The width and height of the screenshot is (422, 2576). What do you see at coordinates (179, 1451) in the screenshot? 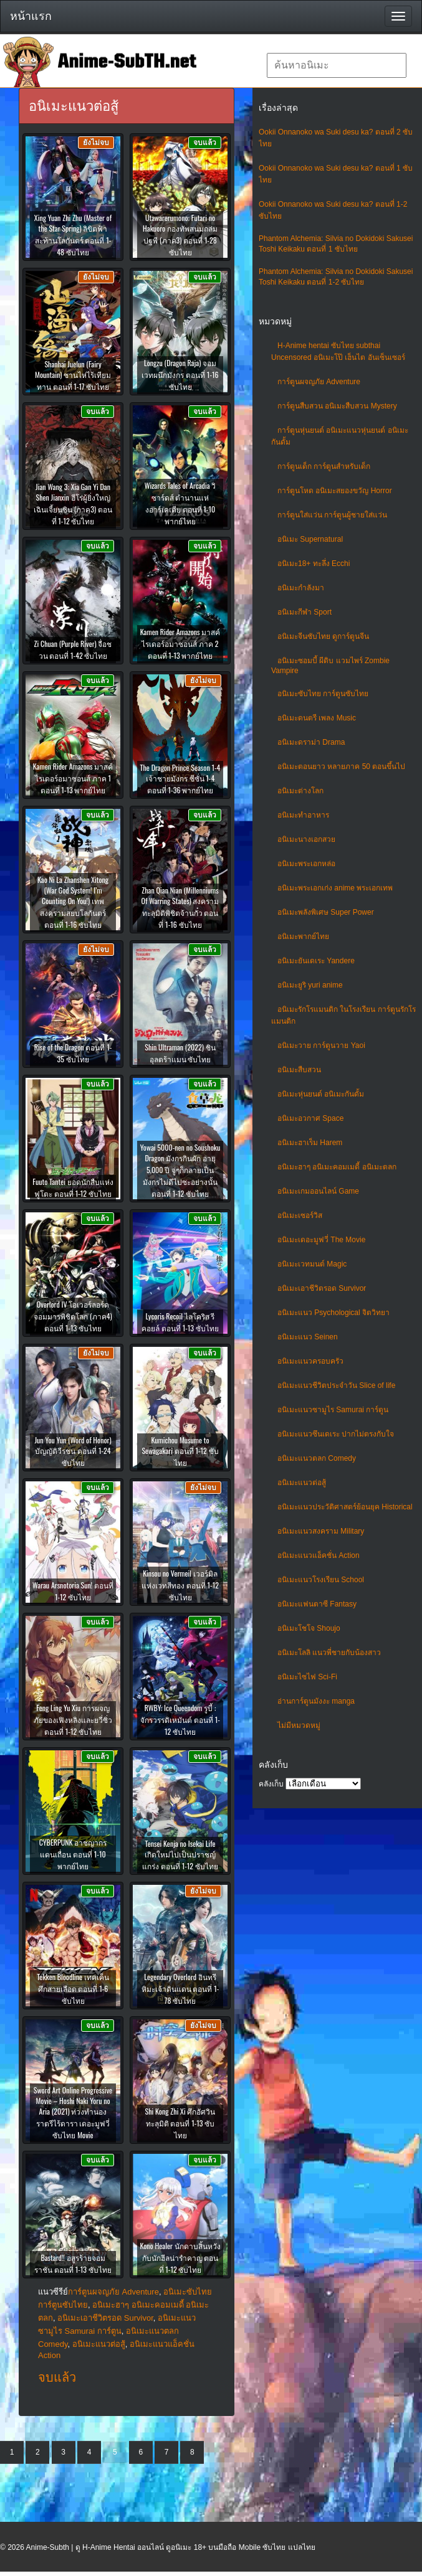
I see `Kumichou Musume to Sewagakari ตอนที่ 1-12 ซับไทย` at bounding box center [179, 1451].